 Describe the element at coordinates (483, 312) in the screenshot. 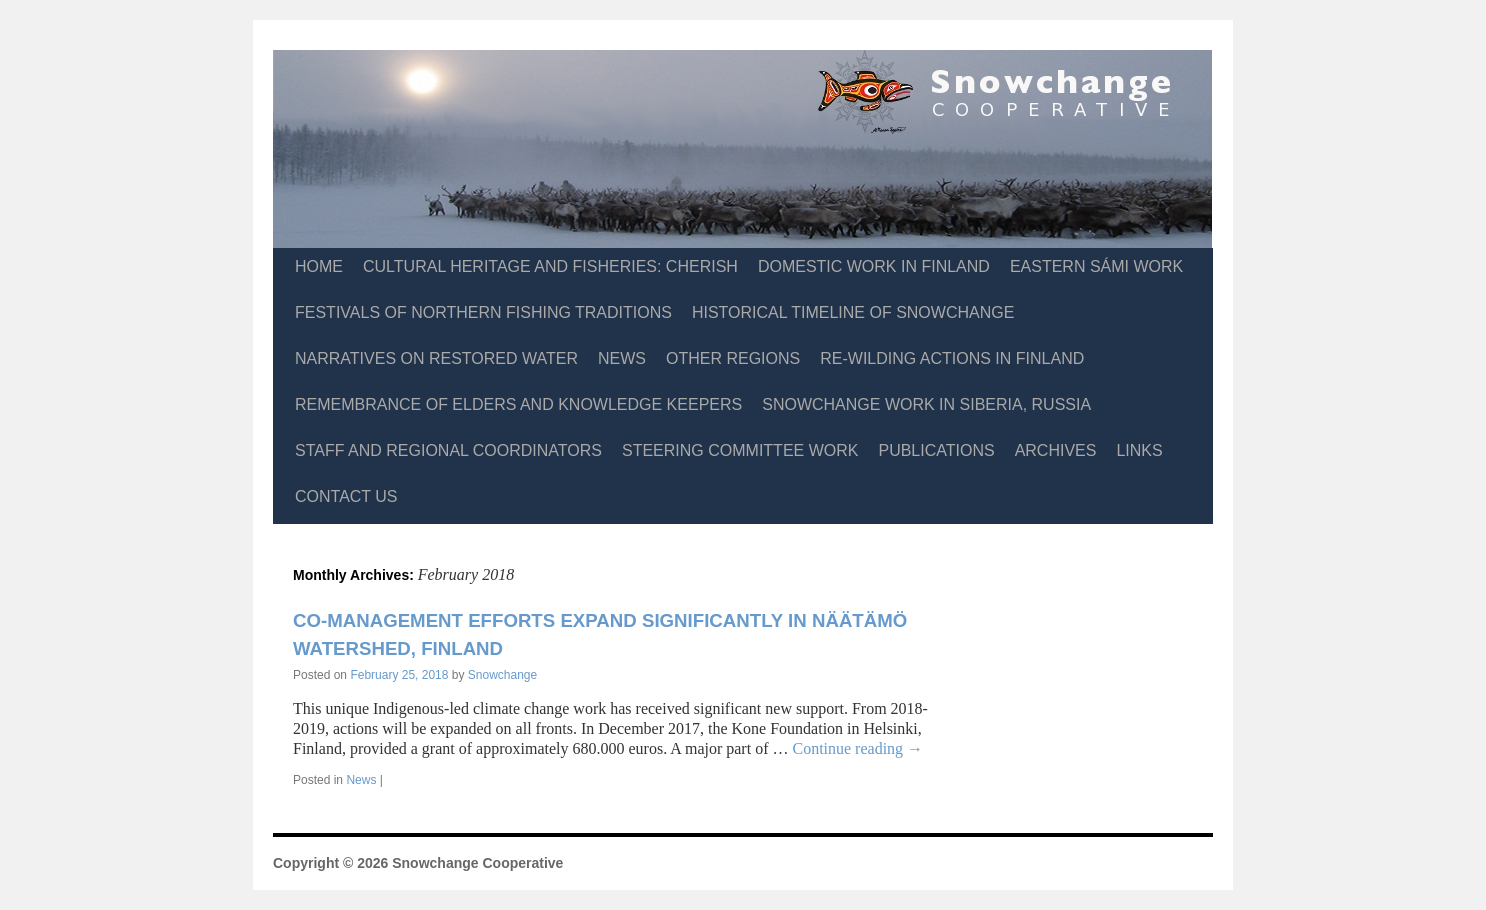

I see `Festivals of Northern Fishing Traditions` at that location.